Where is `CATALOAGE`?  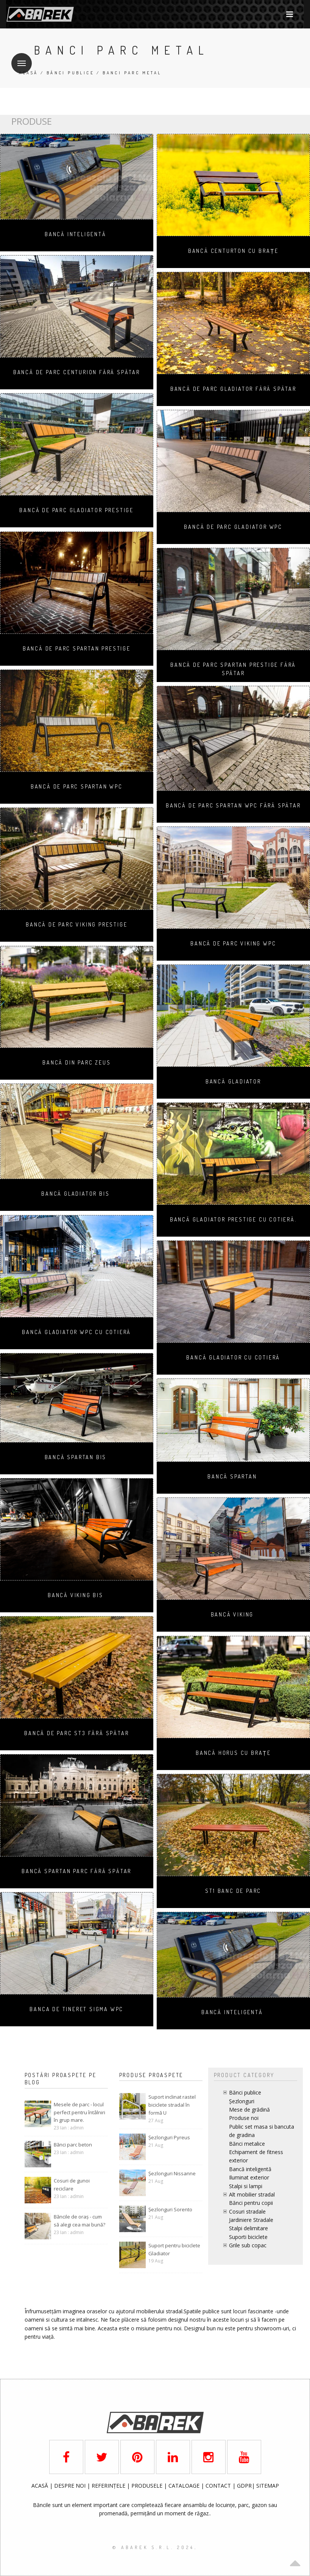 CATALOAGE is located at coordinates (184, 2485).